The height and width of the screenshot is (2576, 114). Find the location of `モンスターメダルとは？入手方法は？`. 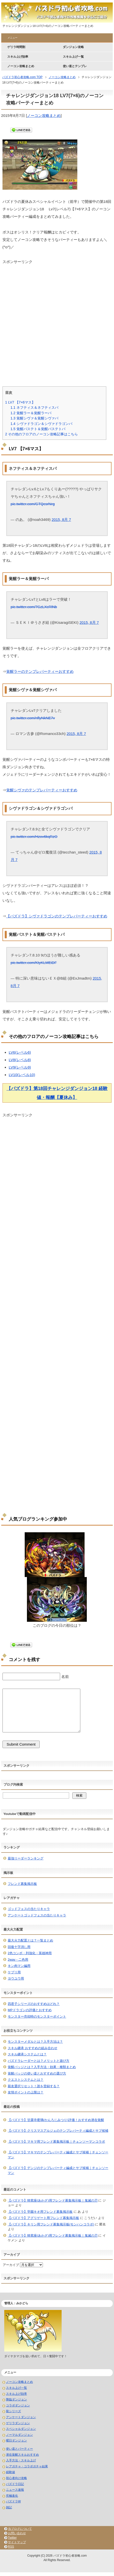

モンスターメダルとは？入手方法は？ is located at coordinates (35, 2041).